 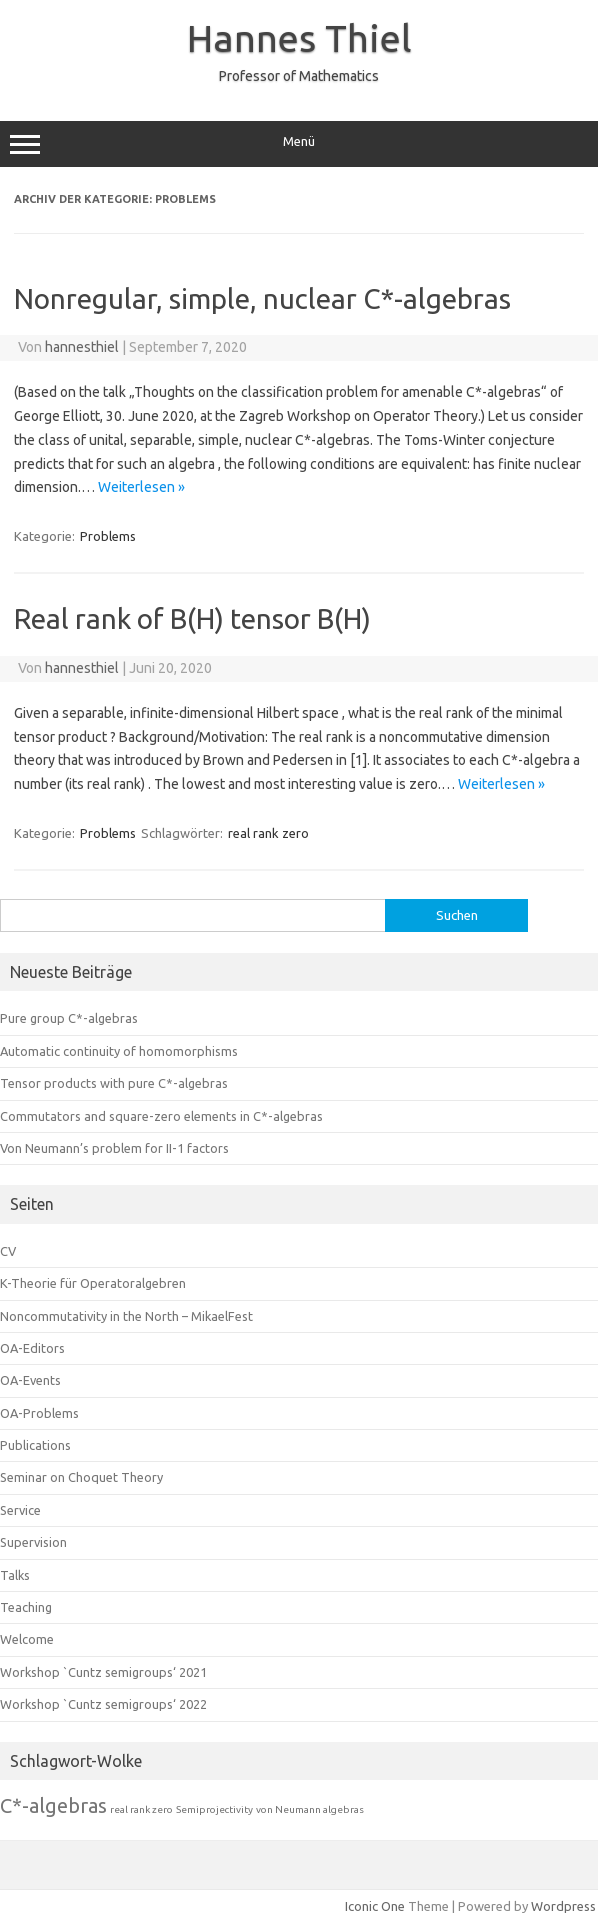 I want to click on real rank zero, so click(x=268, y=833).